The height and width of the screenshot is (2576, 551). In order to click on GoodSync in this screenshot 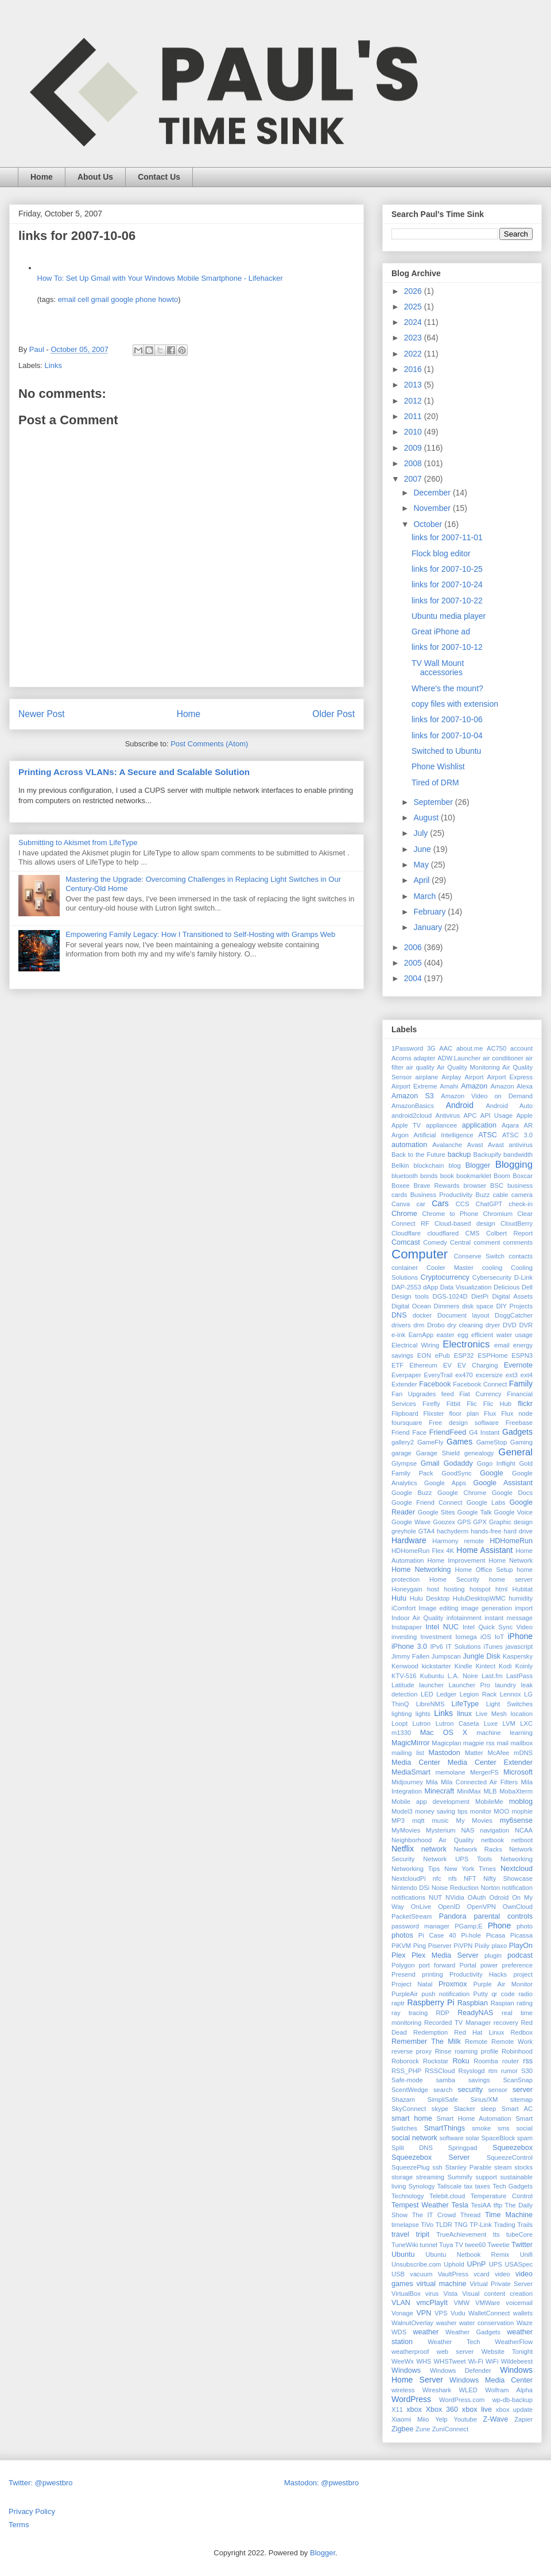, I will do `click(456, 1473)`.